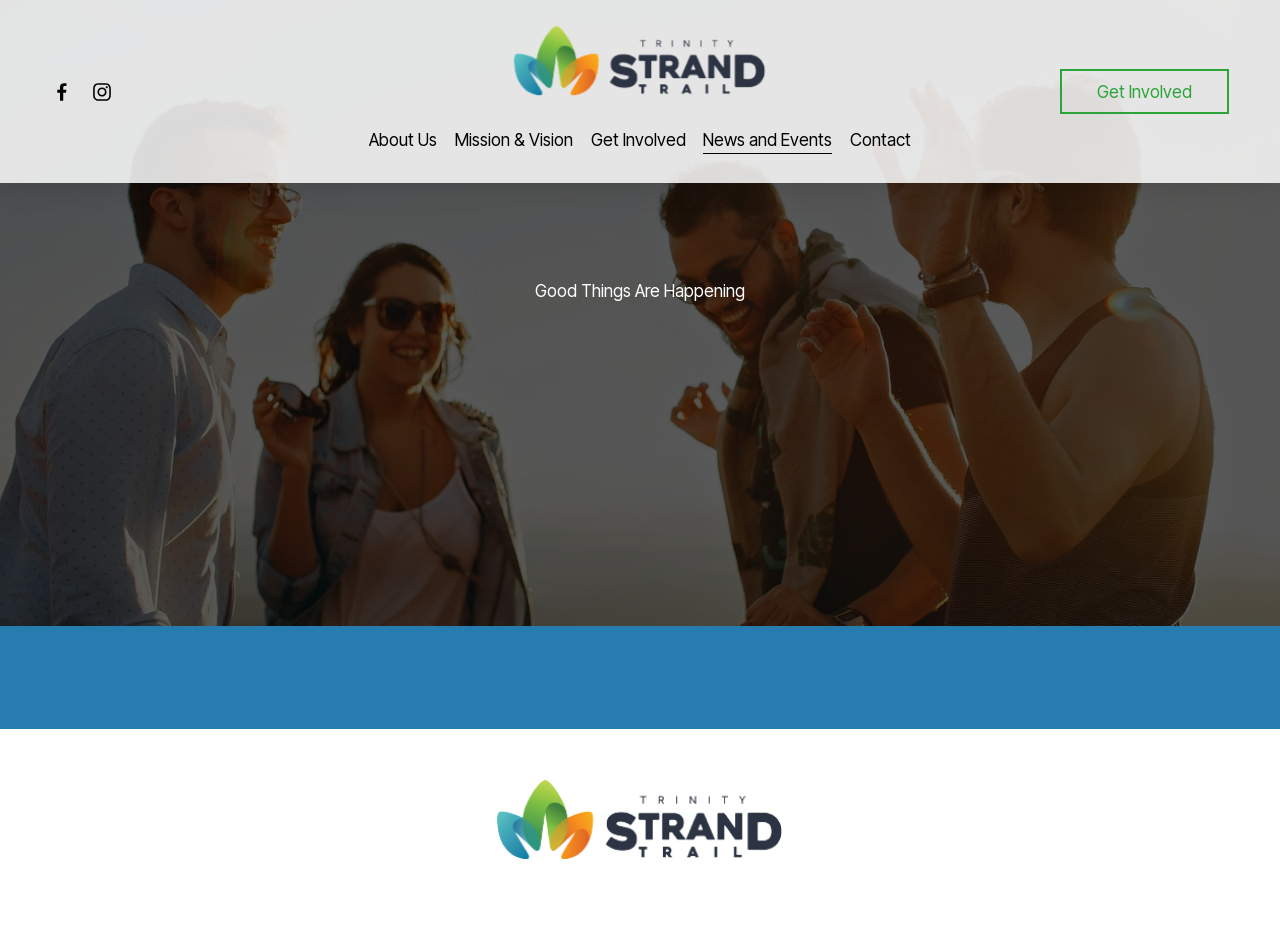  What do you see at coordinates (62, 92) in the screenshot?
I see `[Facebook]` at bounding box center [62, 92].